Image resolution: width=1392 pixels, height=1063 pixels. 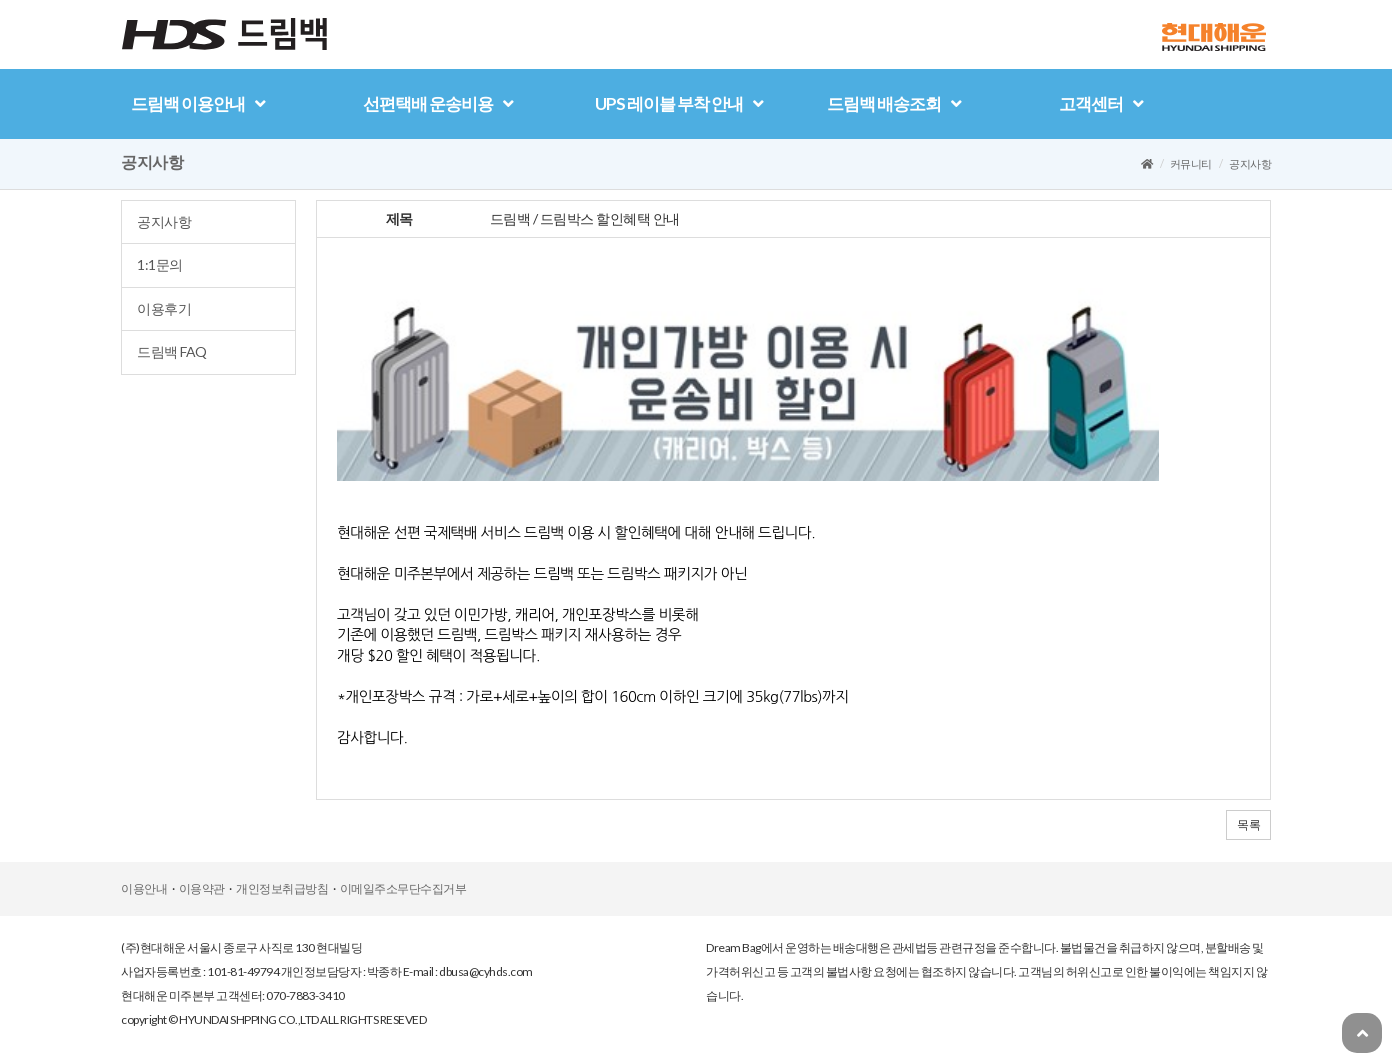 I want to click on 이메일주소무단수집거부, so click(x=403, y=888).